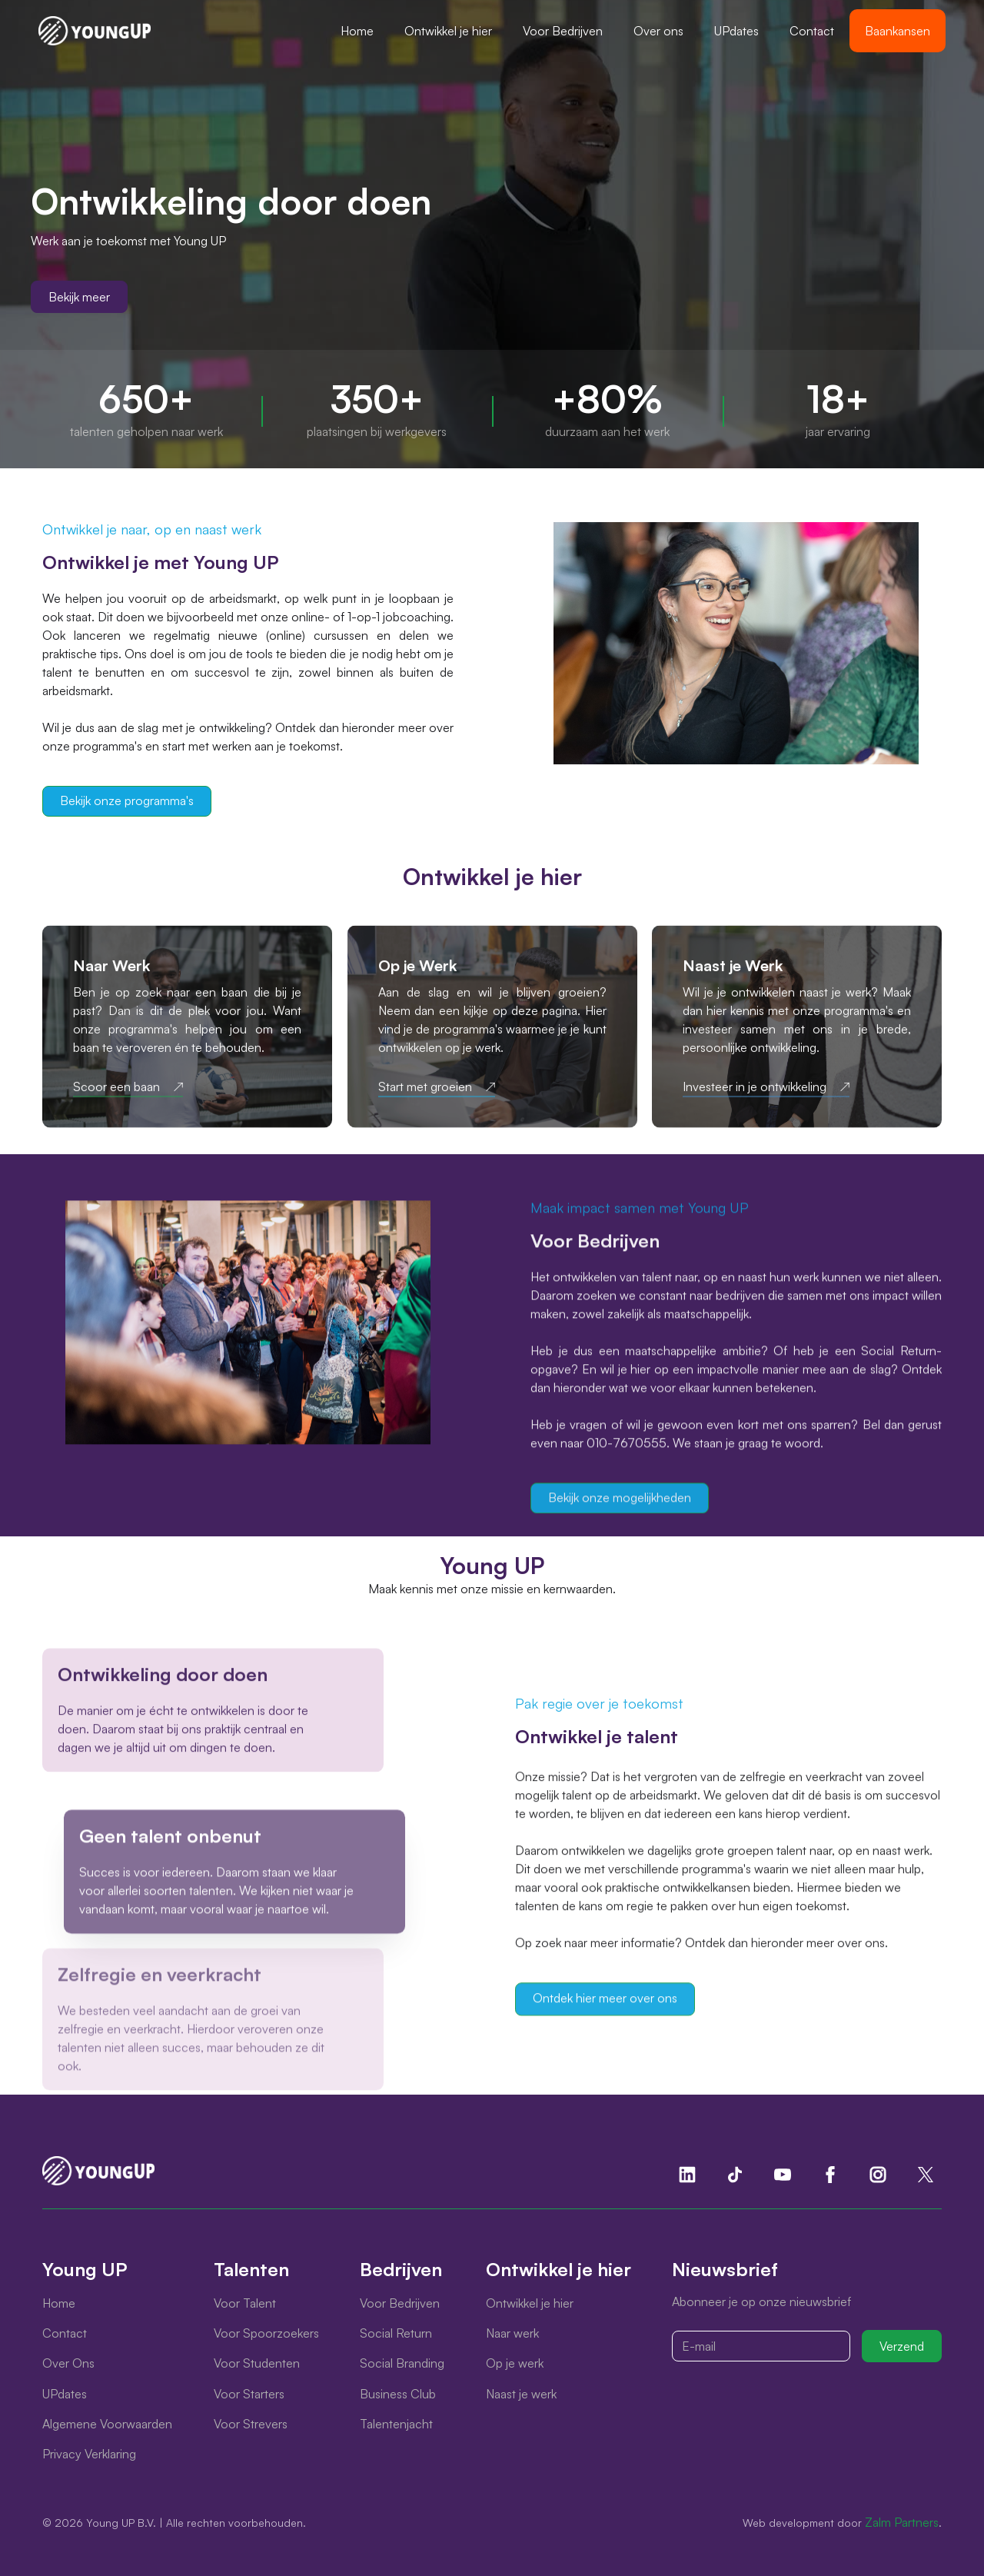  Describe the element at coordinates (245, 2303) in the screenshot. I see `Voor Talent` at that location.